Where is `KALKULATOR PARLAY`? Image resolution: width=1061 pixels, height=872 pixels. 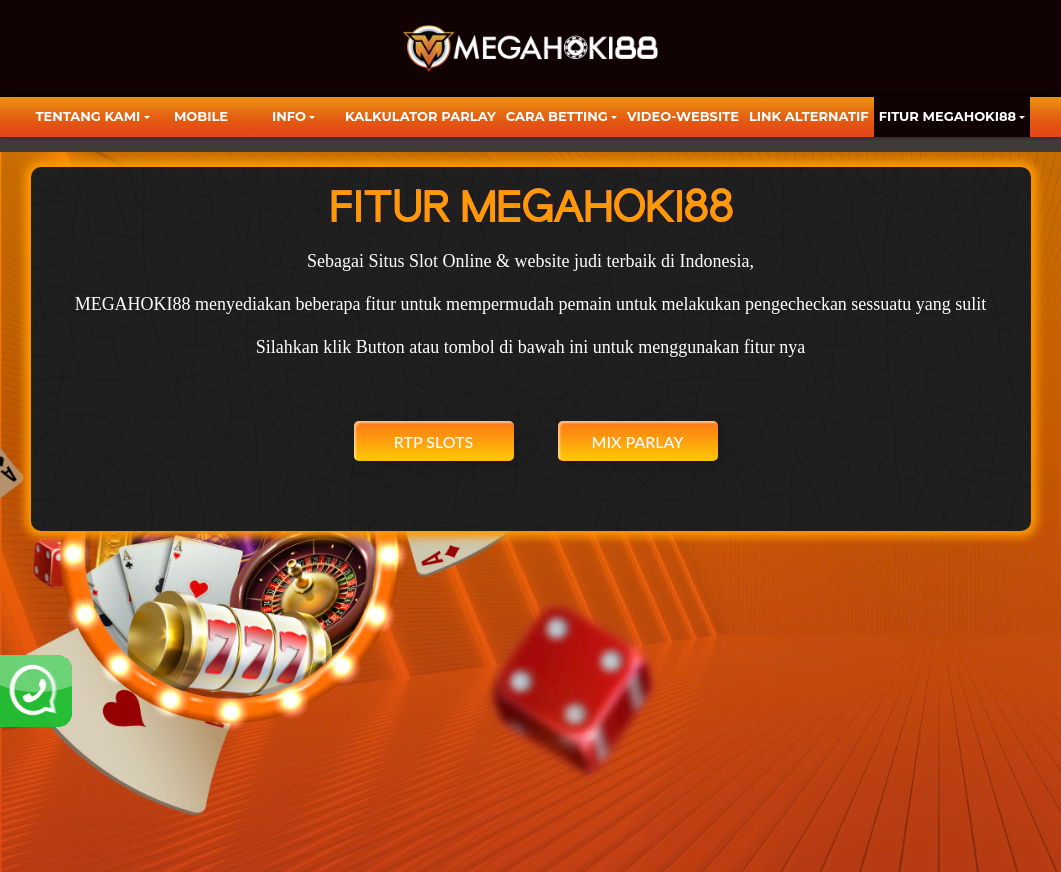
KALKULATOR PARLAY is located at coordinates (420, 116).